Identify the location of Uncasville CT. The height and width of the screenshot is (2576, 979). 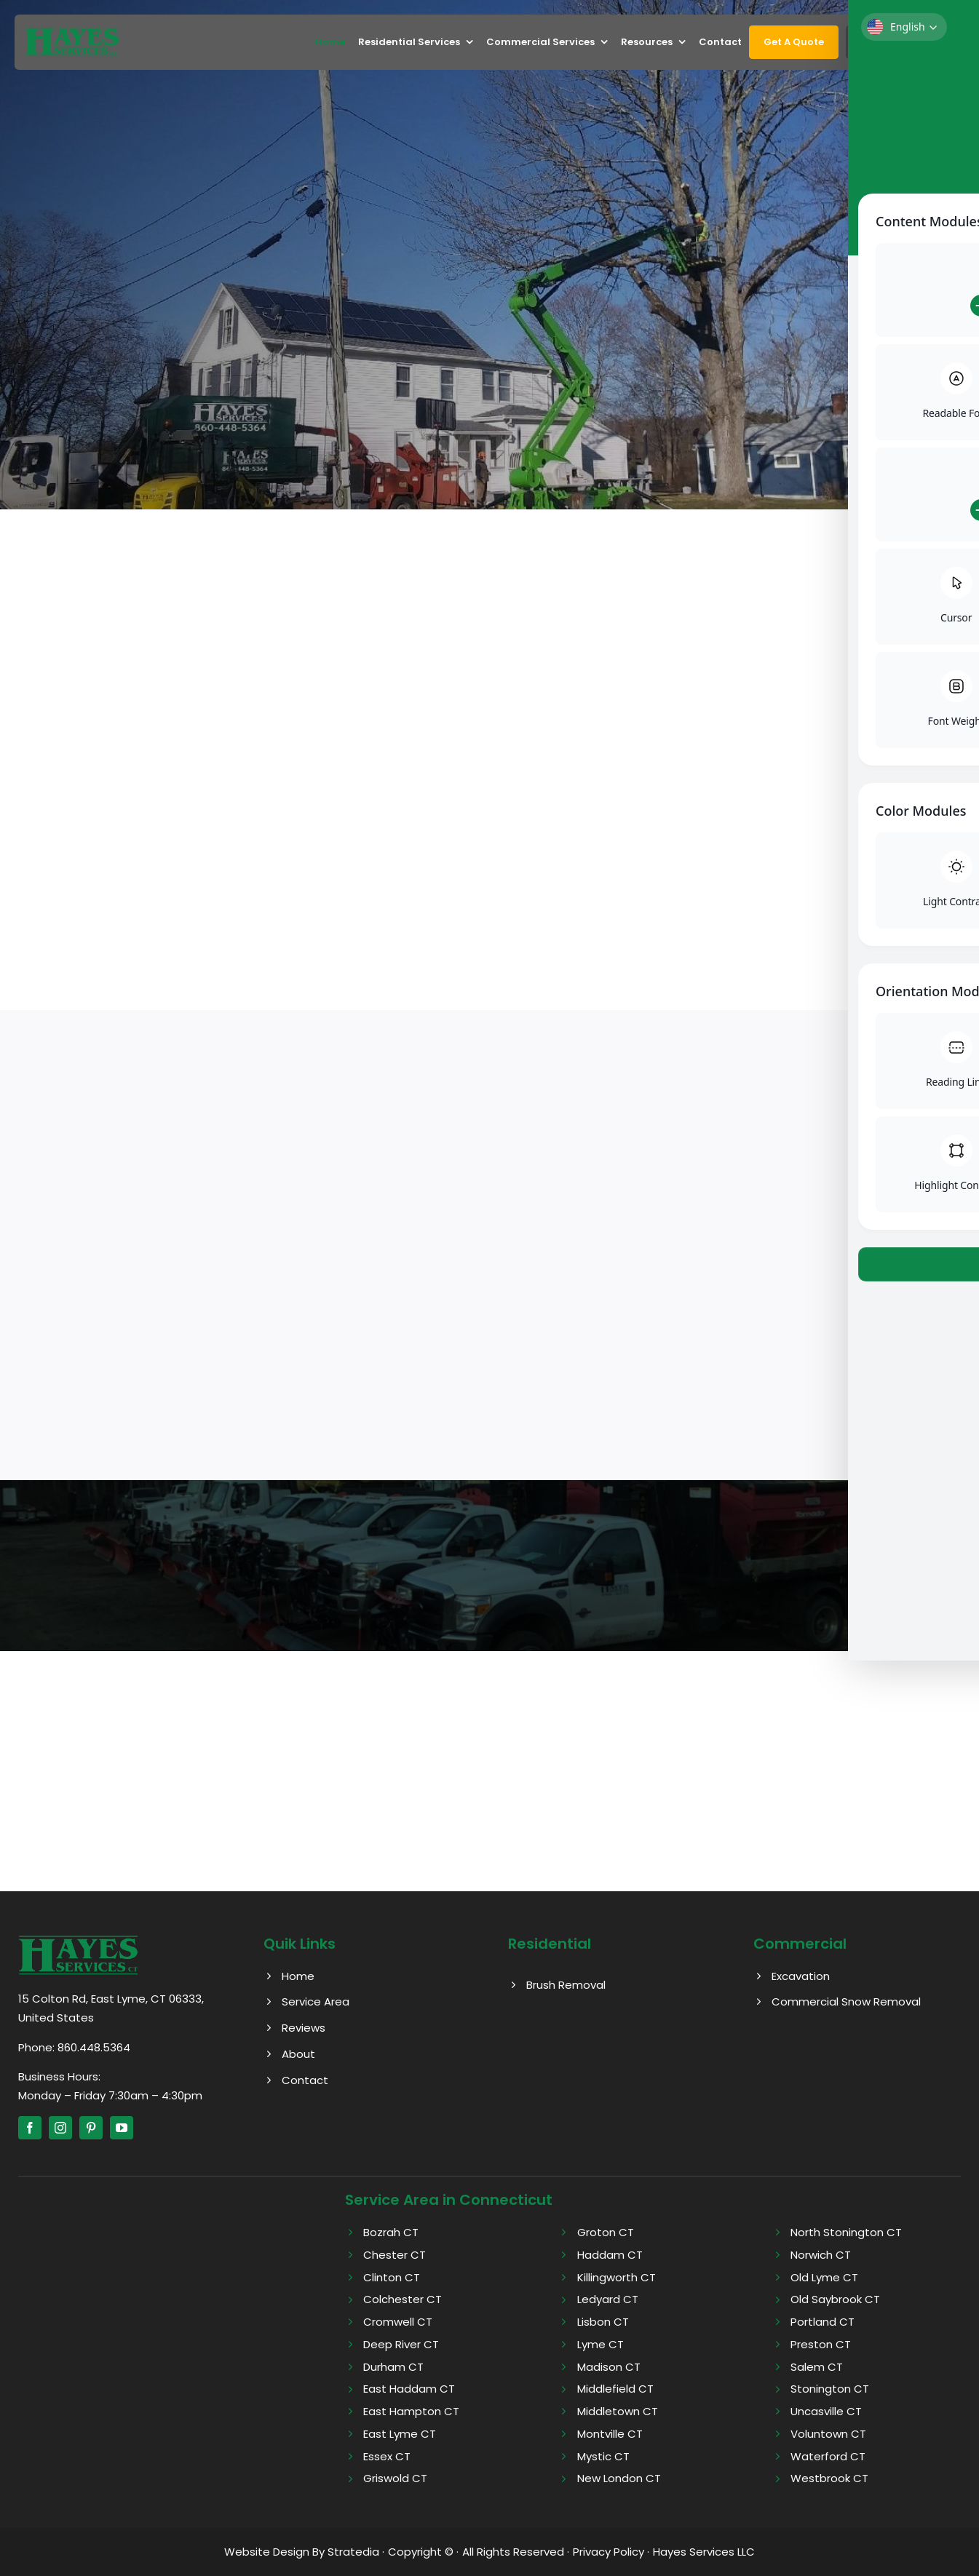
(826, 2411).